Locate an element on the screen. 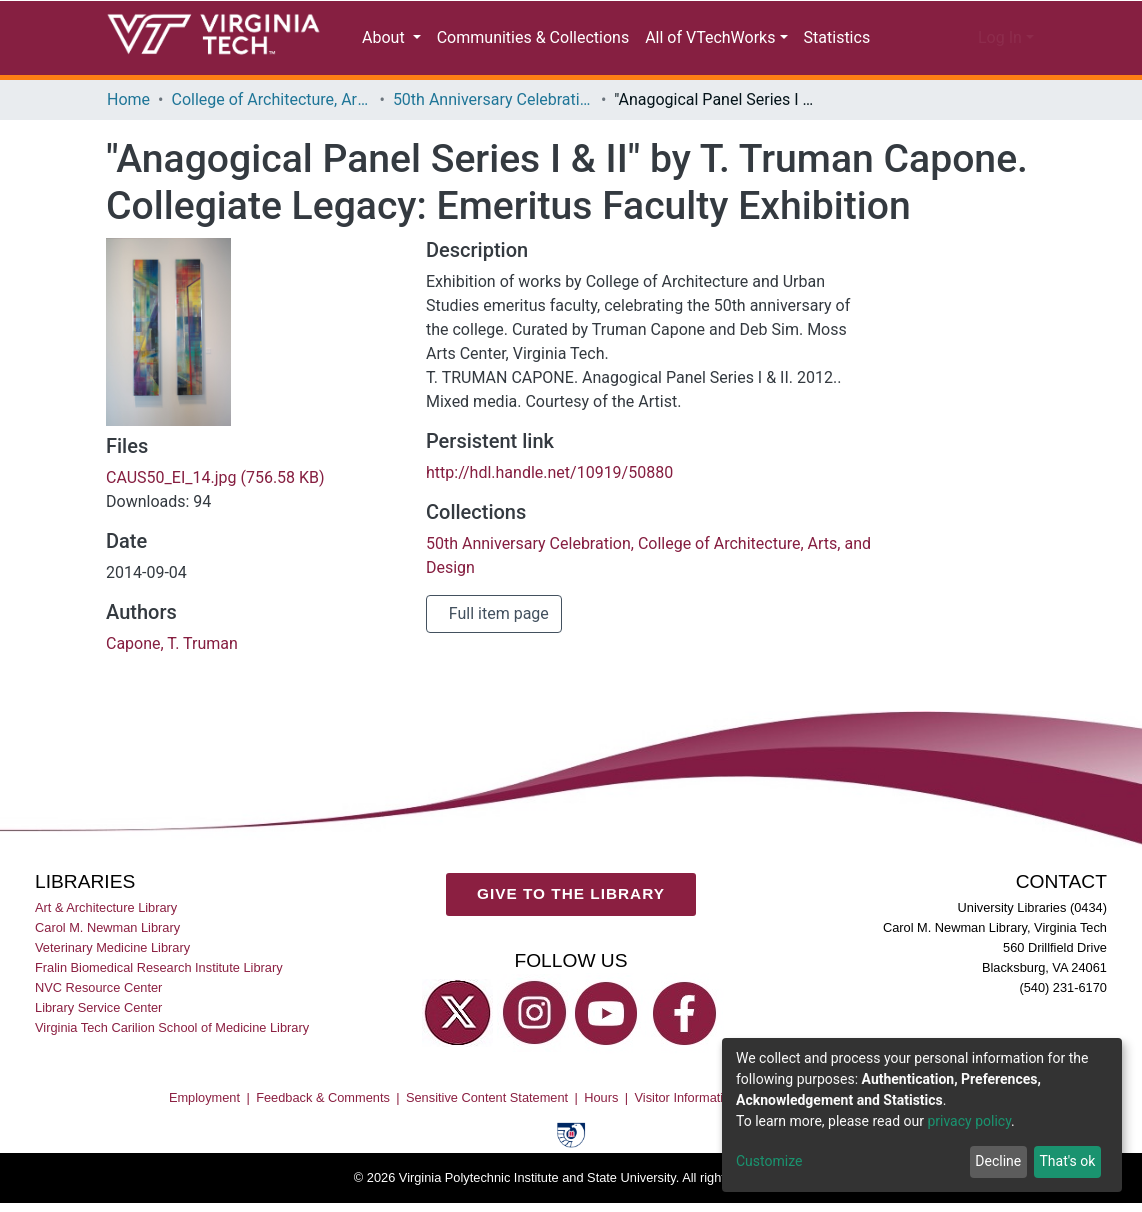 The width and height of the screenshot is (1142, 1212). Customize is located at coordinates (768, 1161).